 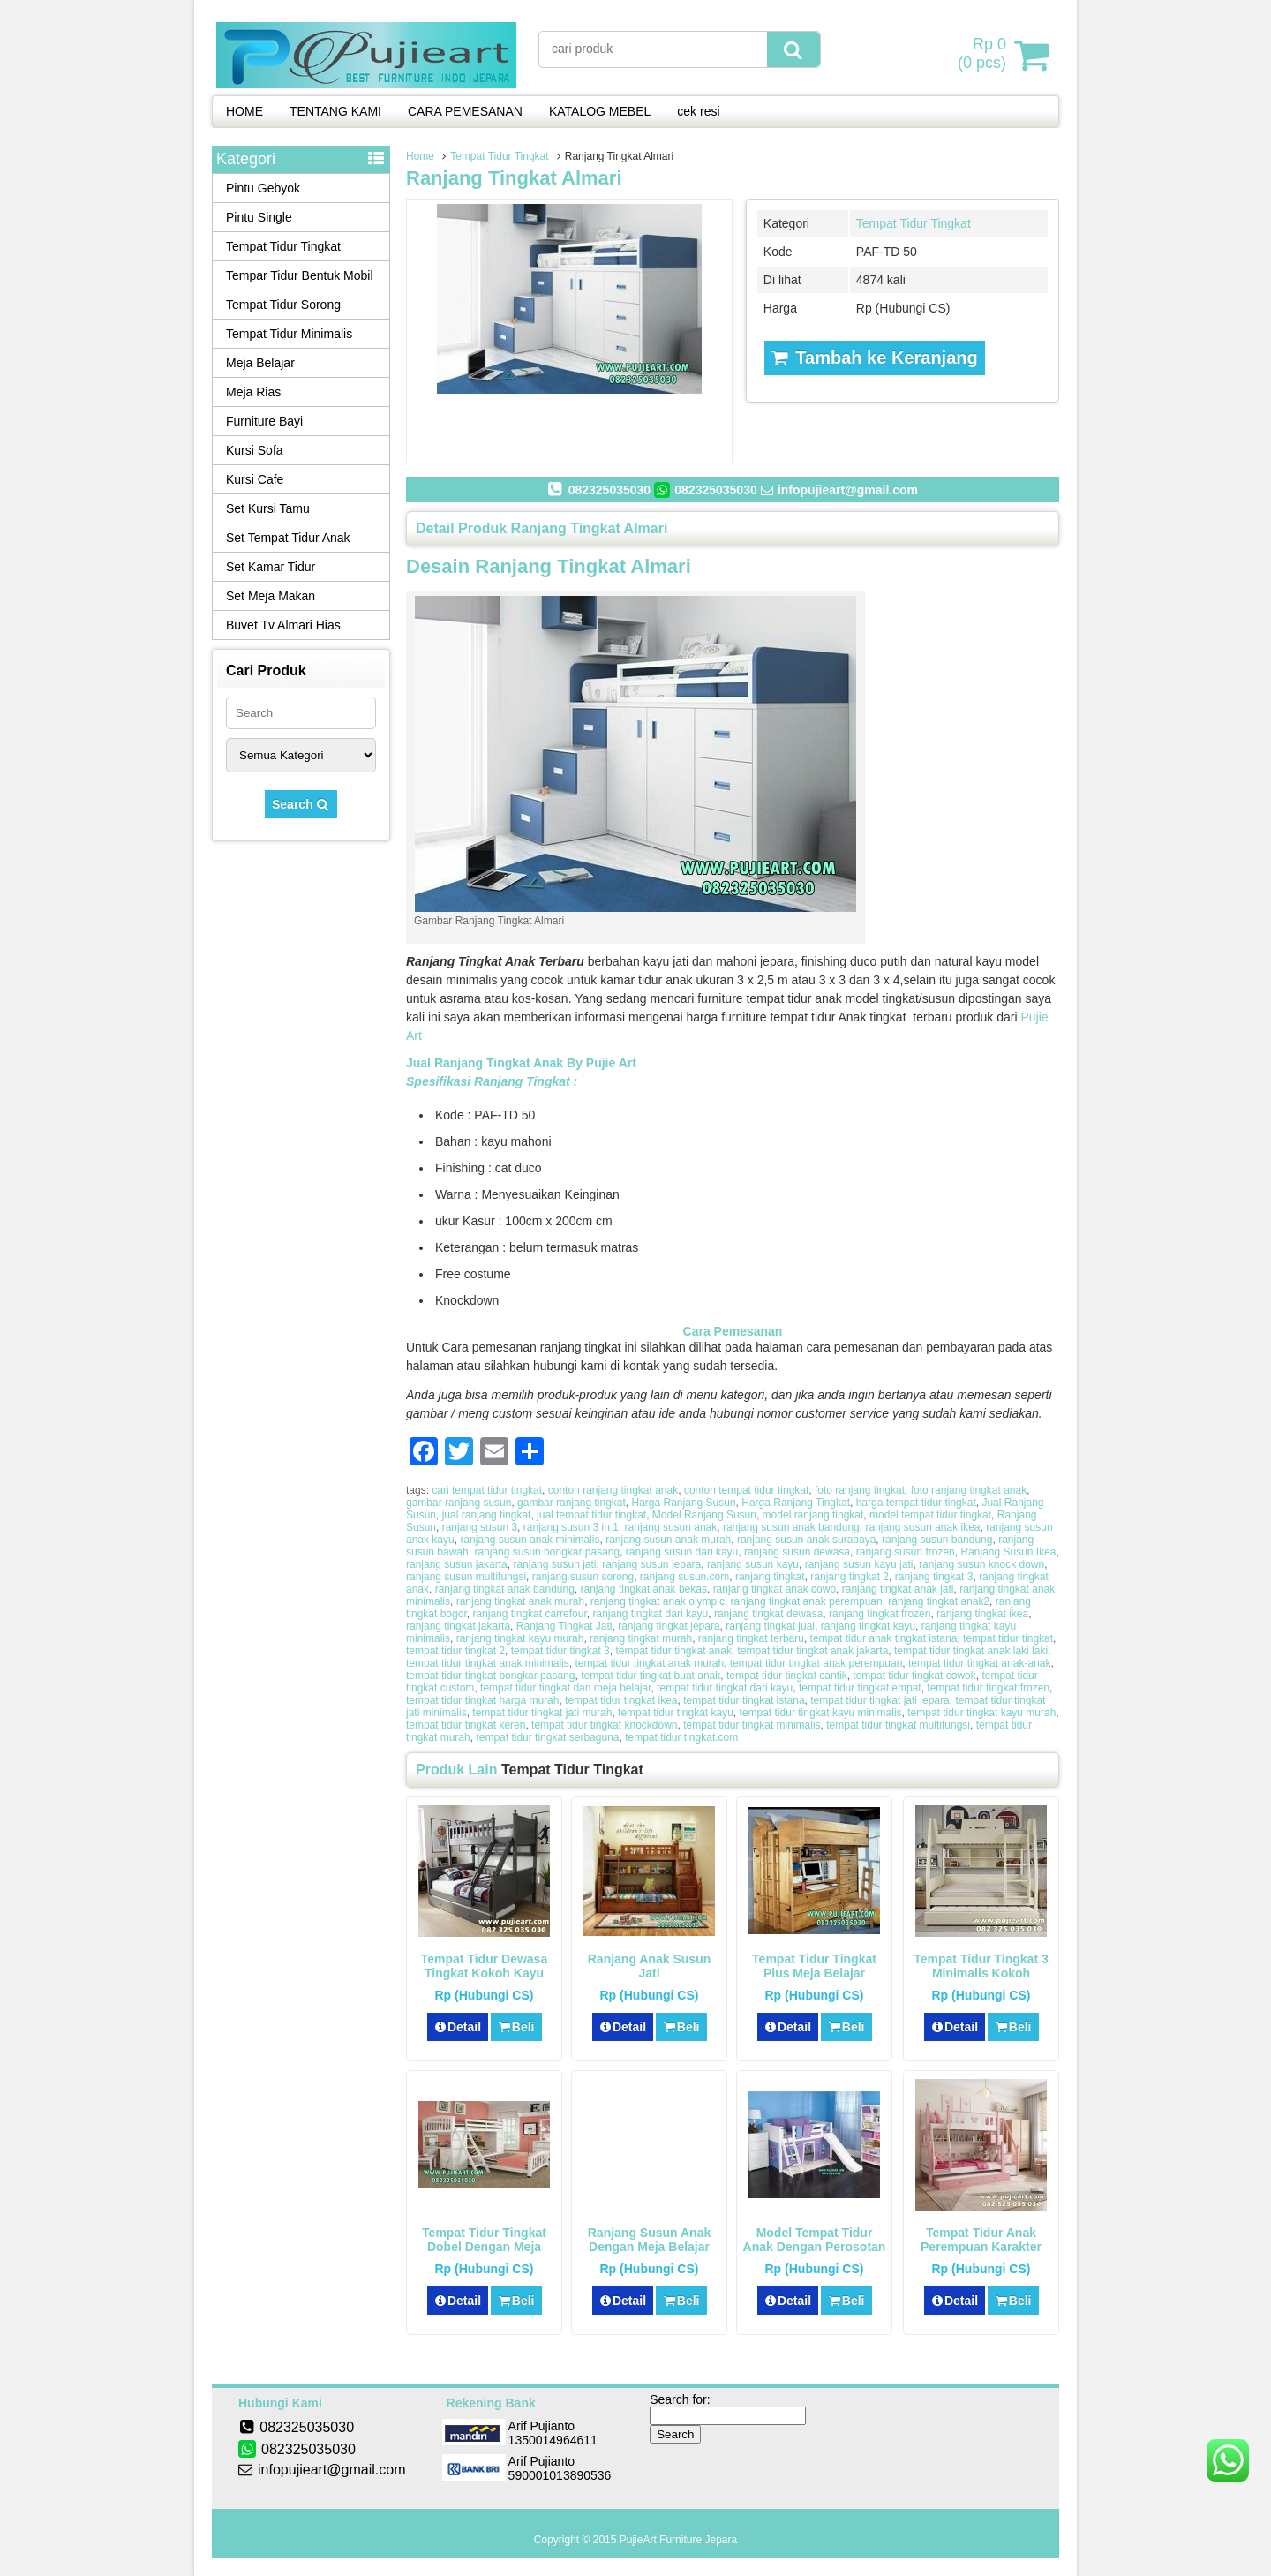 What do you see at coordinates (571, 1527) in the screenshot?
I see `ranjang susun 3 in 1` at bounding box center [571, 1527].